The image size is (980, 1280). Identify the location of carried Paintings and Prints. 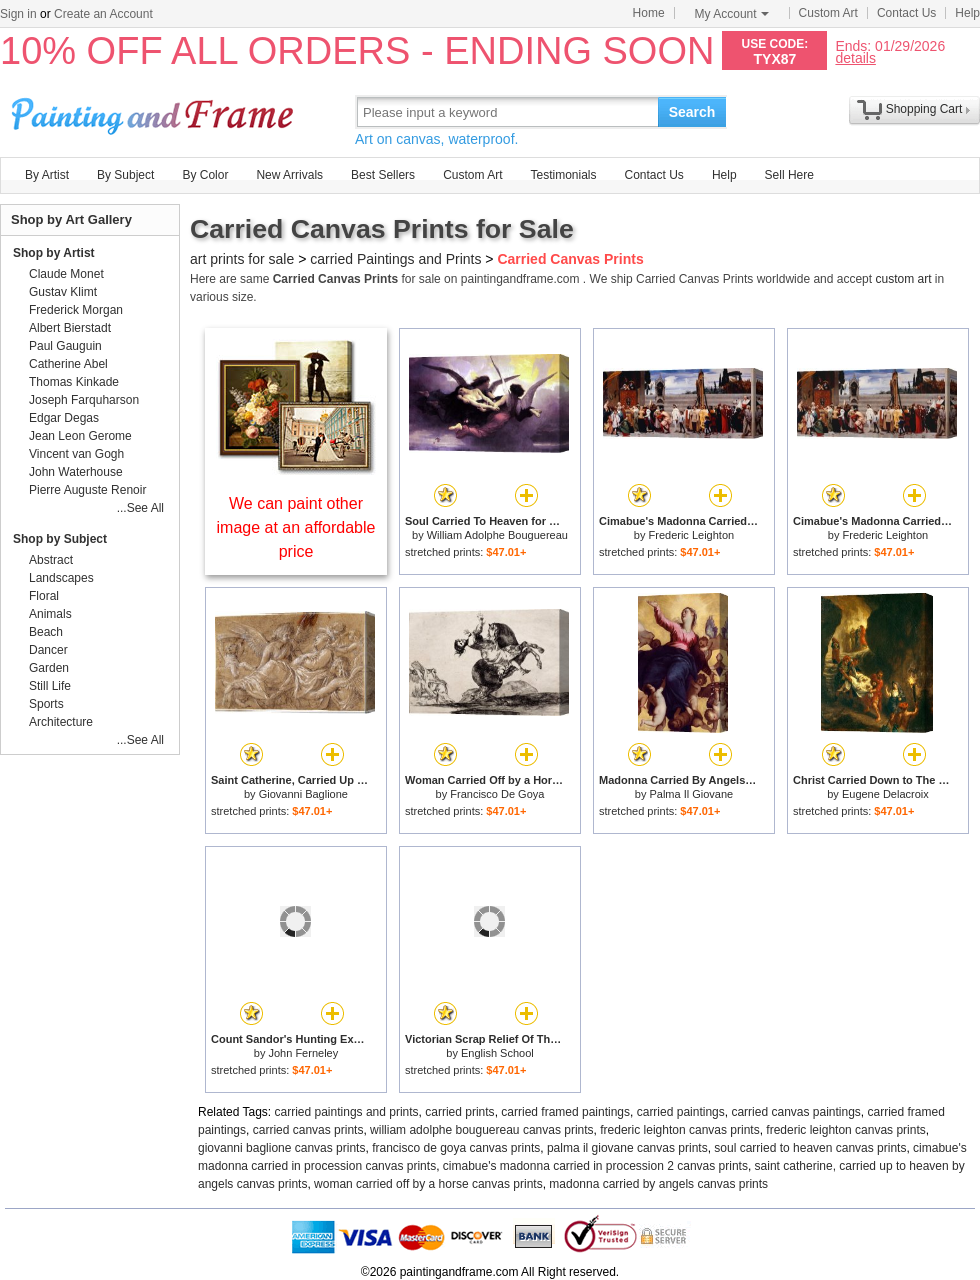
(395, 259).